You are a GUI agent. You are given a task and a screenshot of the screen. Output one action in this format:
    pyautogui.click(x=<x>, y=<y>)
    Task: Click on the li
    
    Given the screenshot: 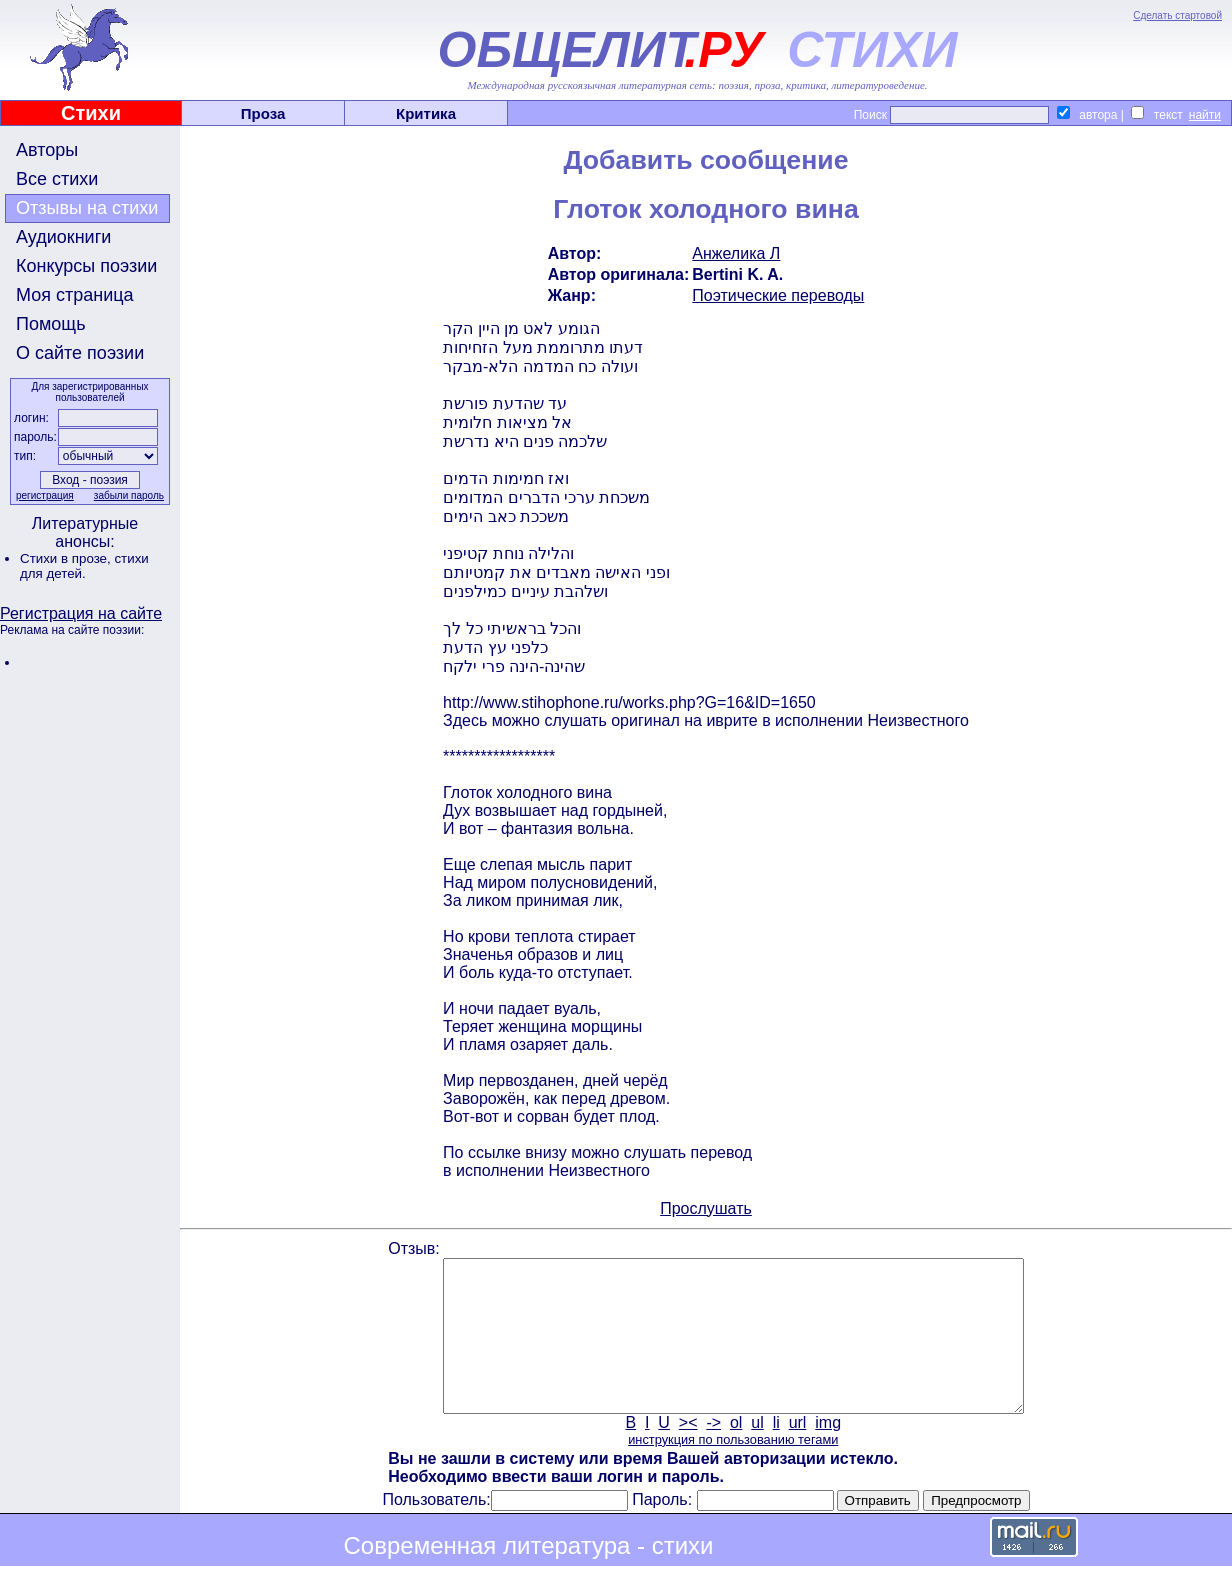 What is the action you would take?
    pyautogui.click(x=776, y=1452)
    